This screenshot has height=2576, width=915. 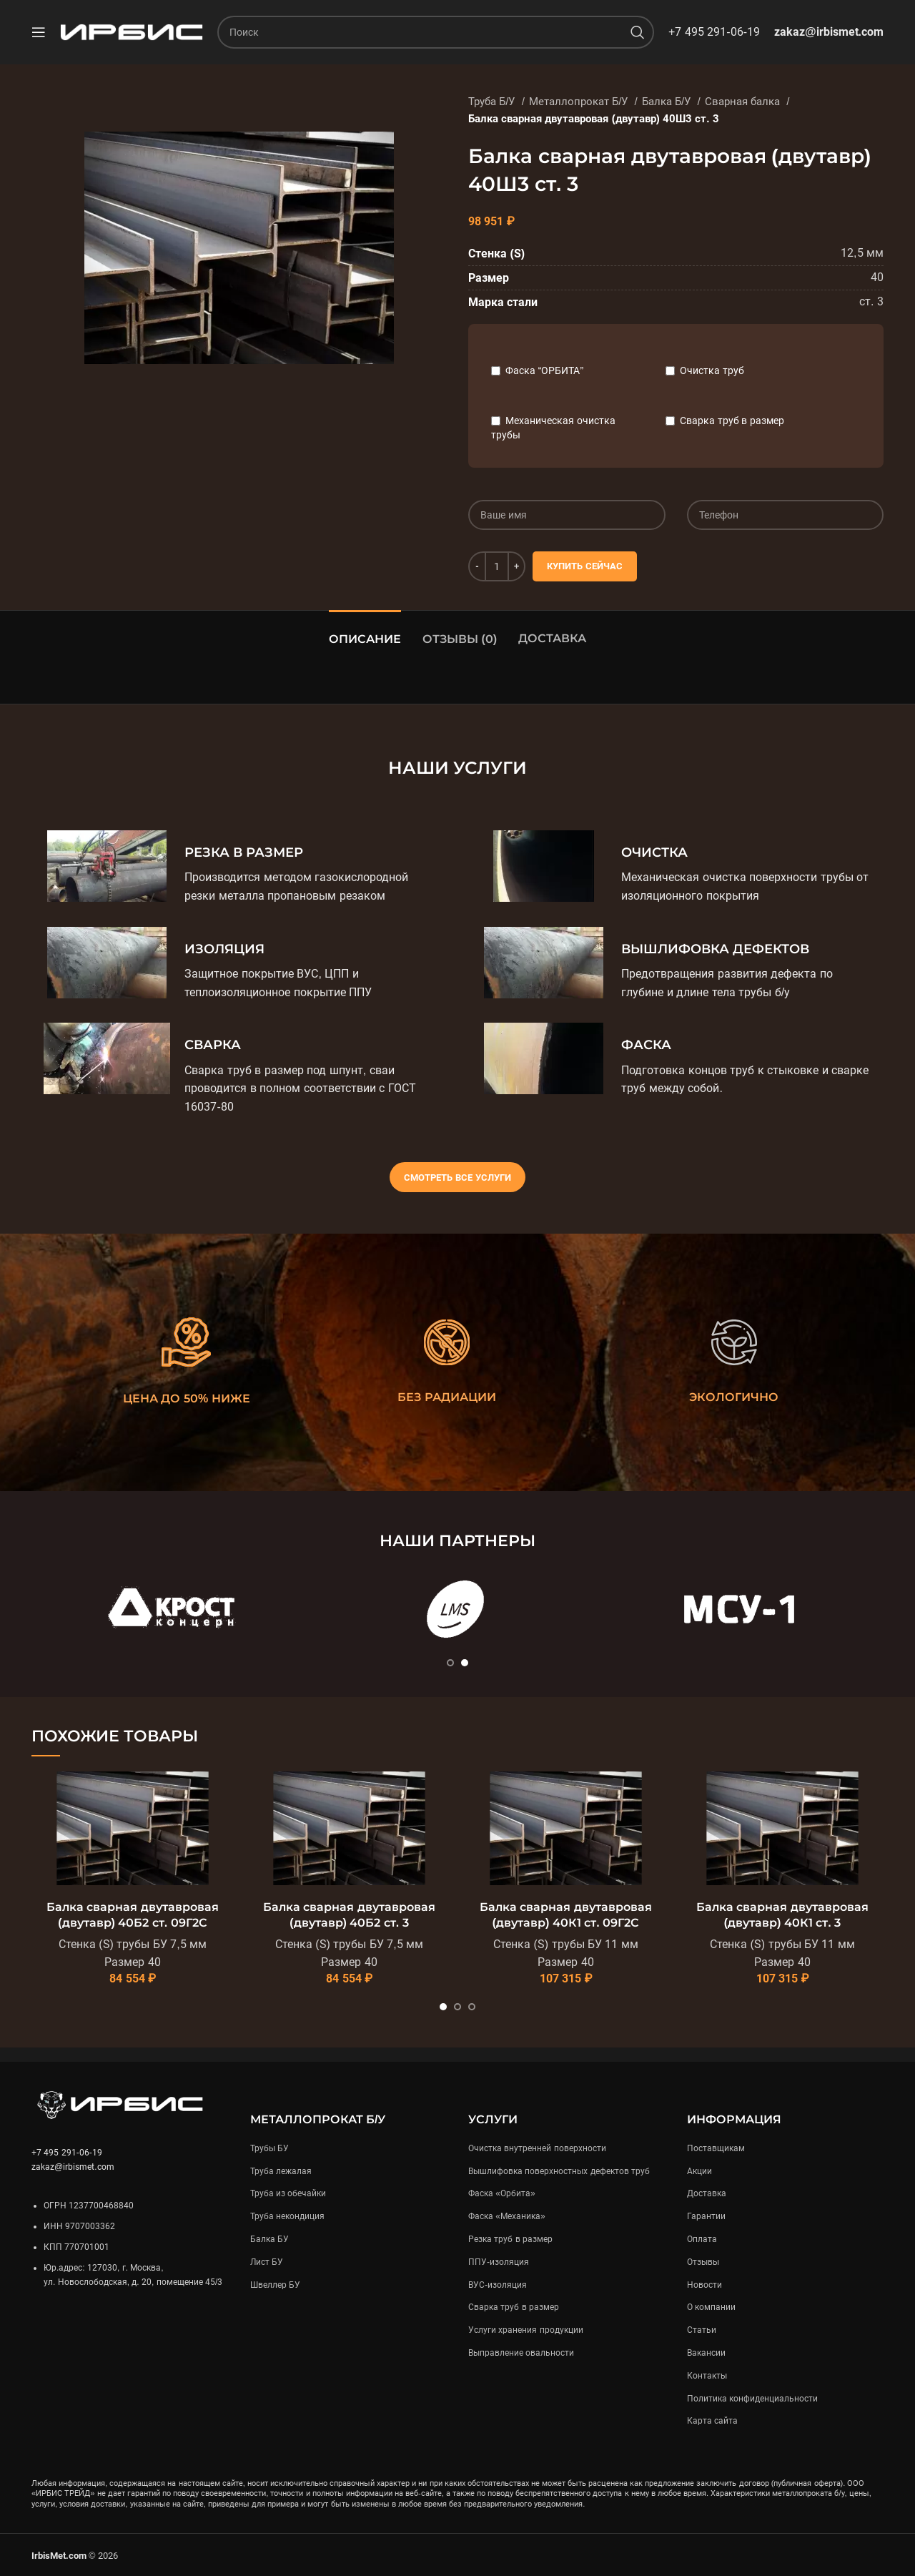 What do you see at coordinates (493, 101) in the screenshot?
I see `Труба Б/У` at bounding box center [493, 101].